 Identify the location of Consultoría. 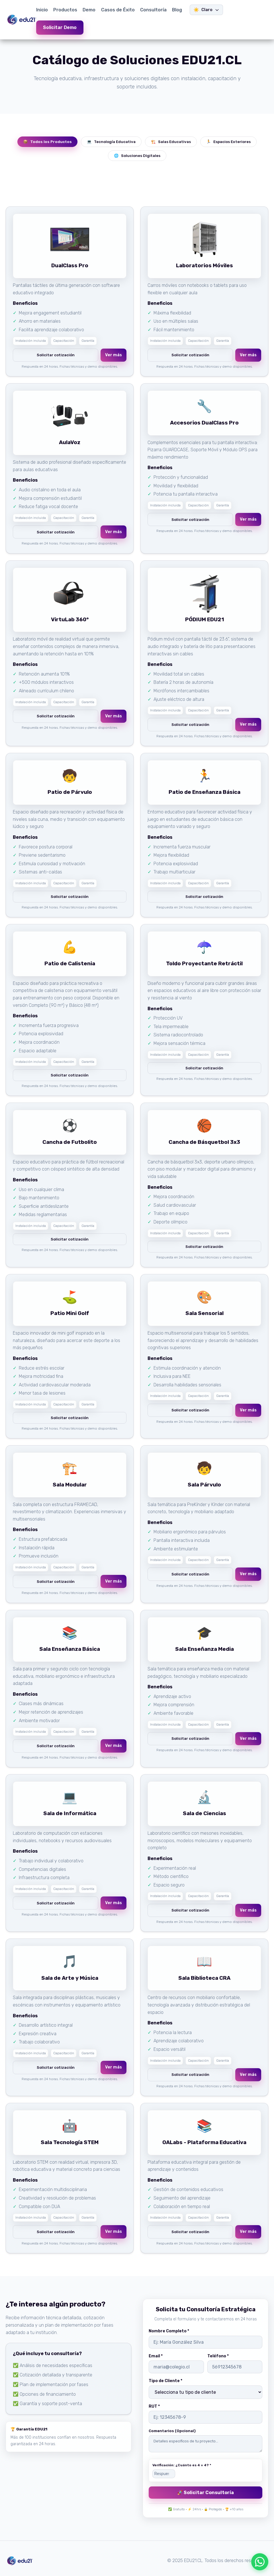
(153, 10).